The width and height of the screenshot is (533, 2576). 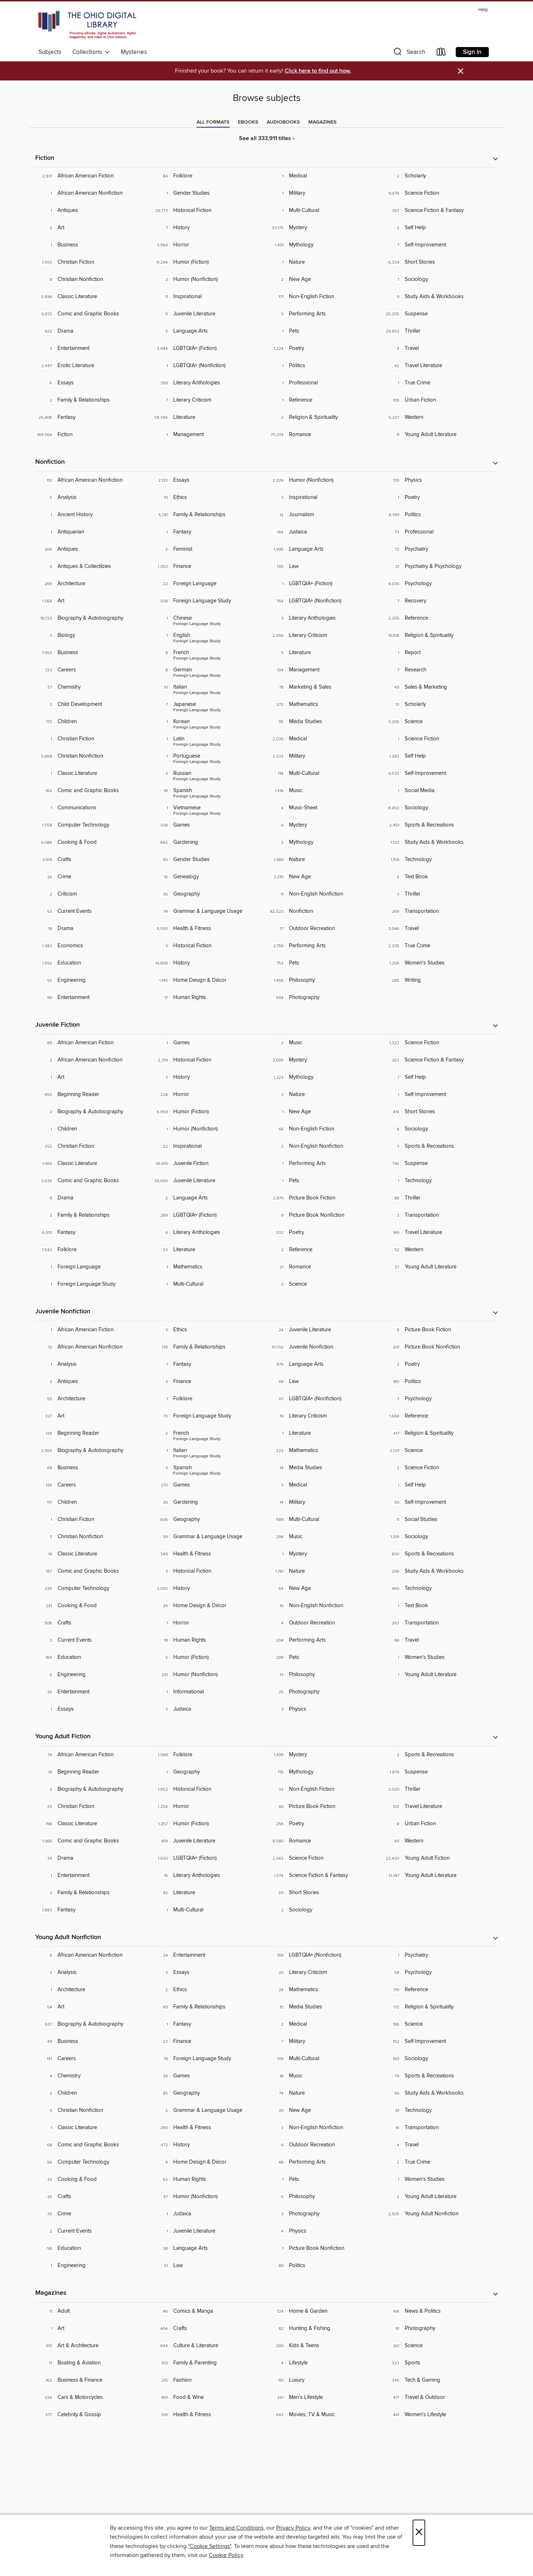 I want to click on [Literary Criticism. 20 titles in collection.], so click(x=324, y=1972).